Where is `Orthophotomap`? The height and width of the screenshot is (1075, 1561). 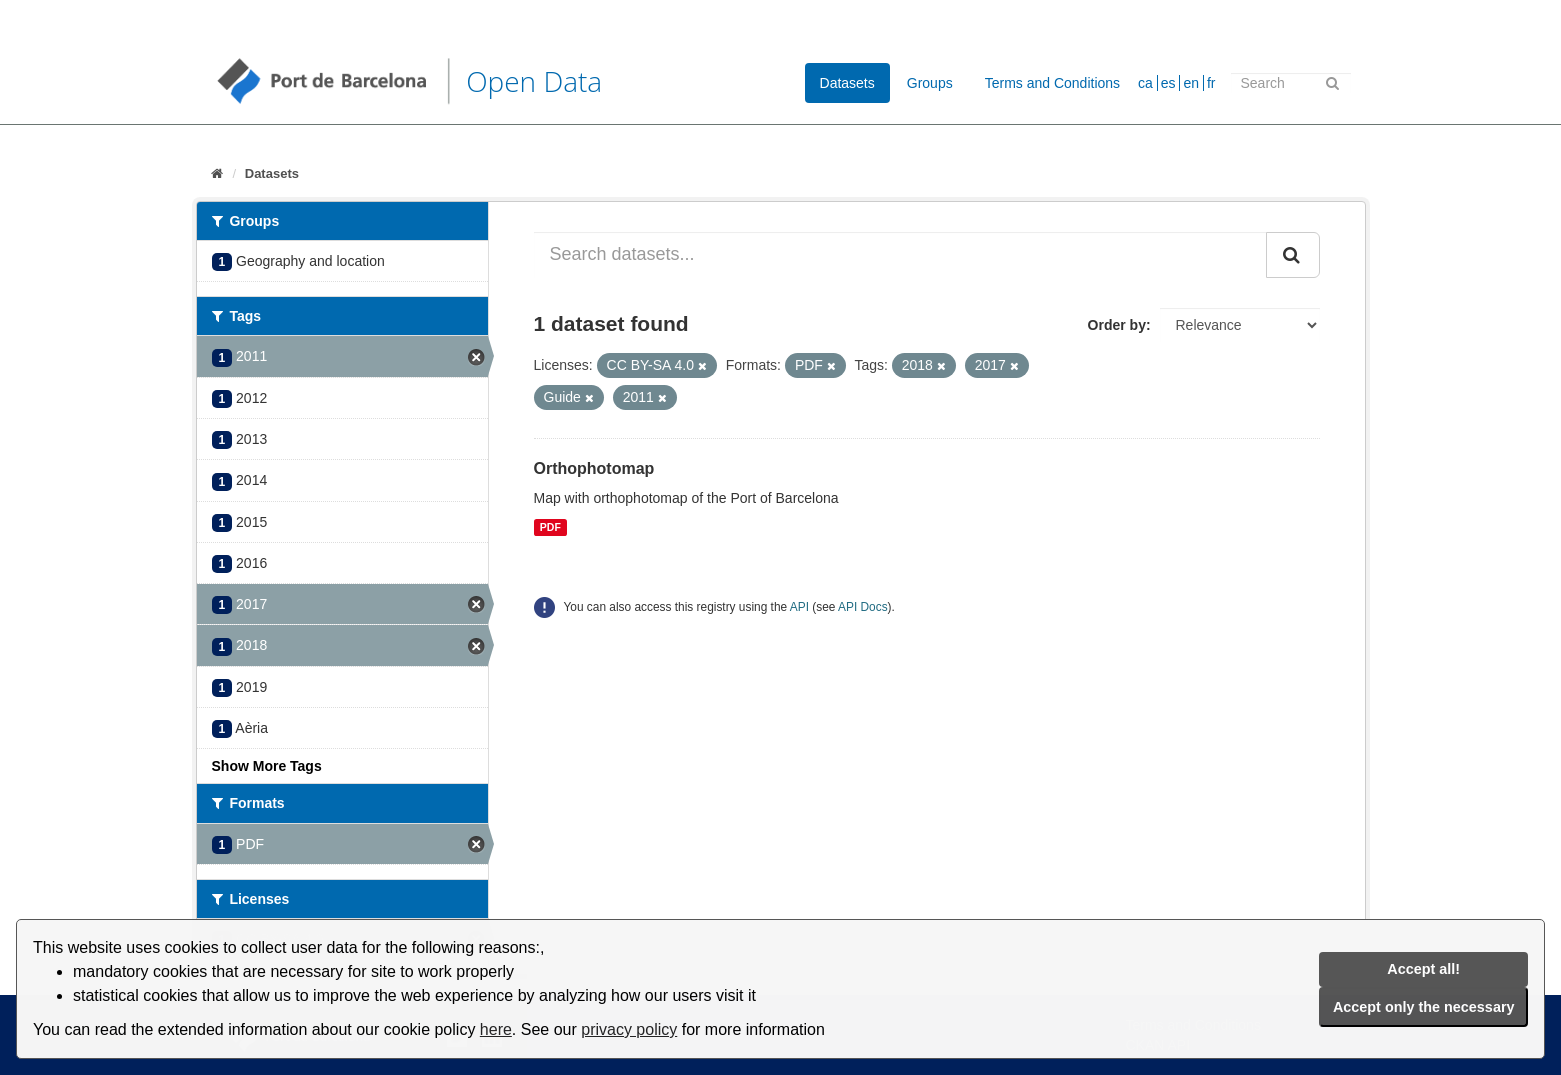
Orthophotomap is located at coordinates (594, 468).